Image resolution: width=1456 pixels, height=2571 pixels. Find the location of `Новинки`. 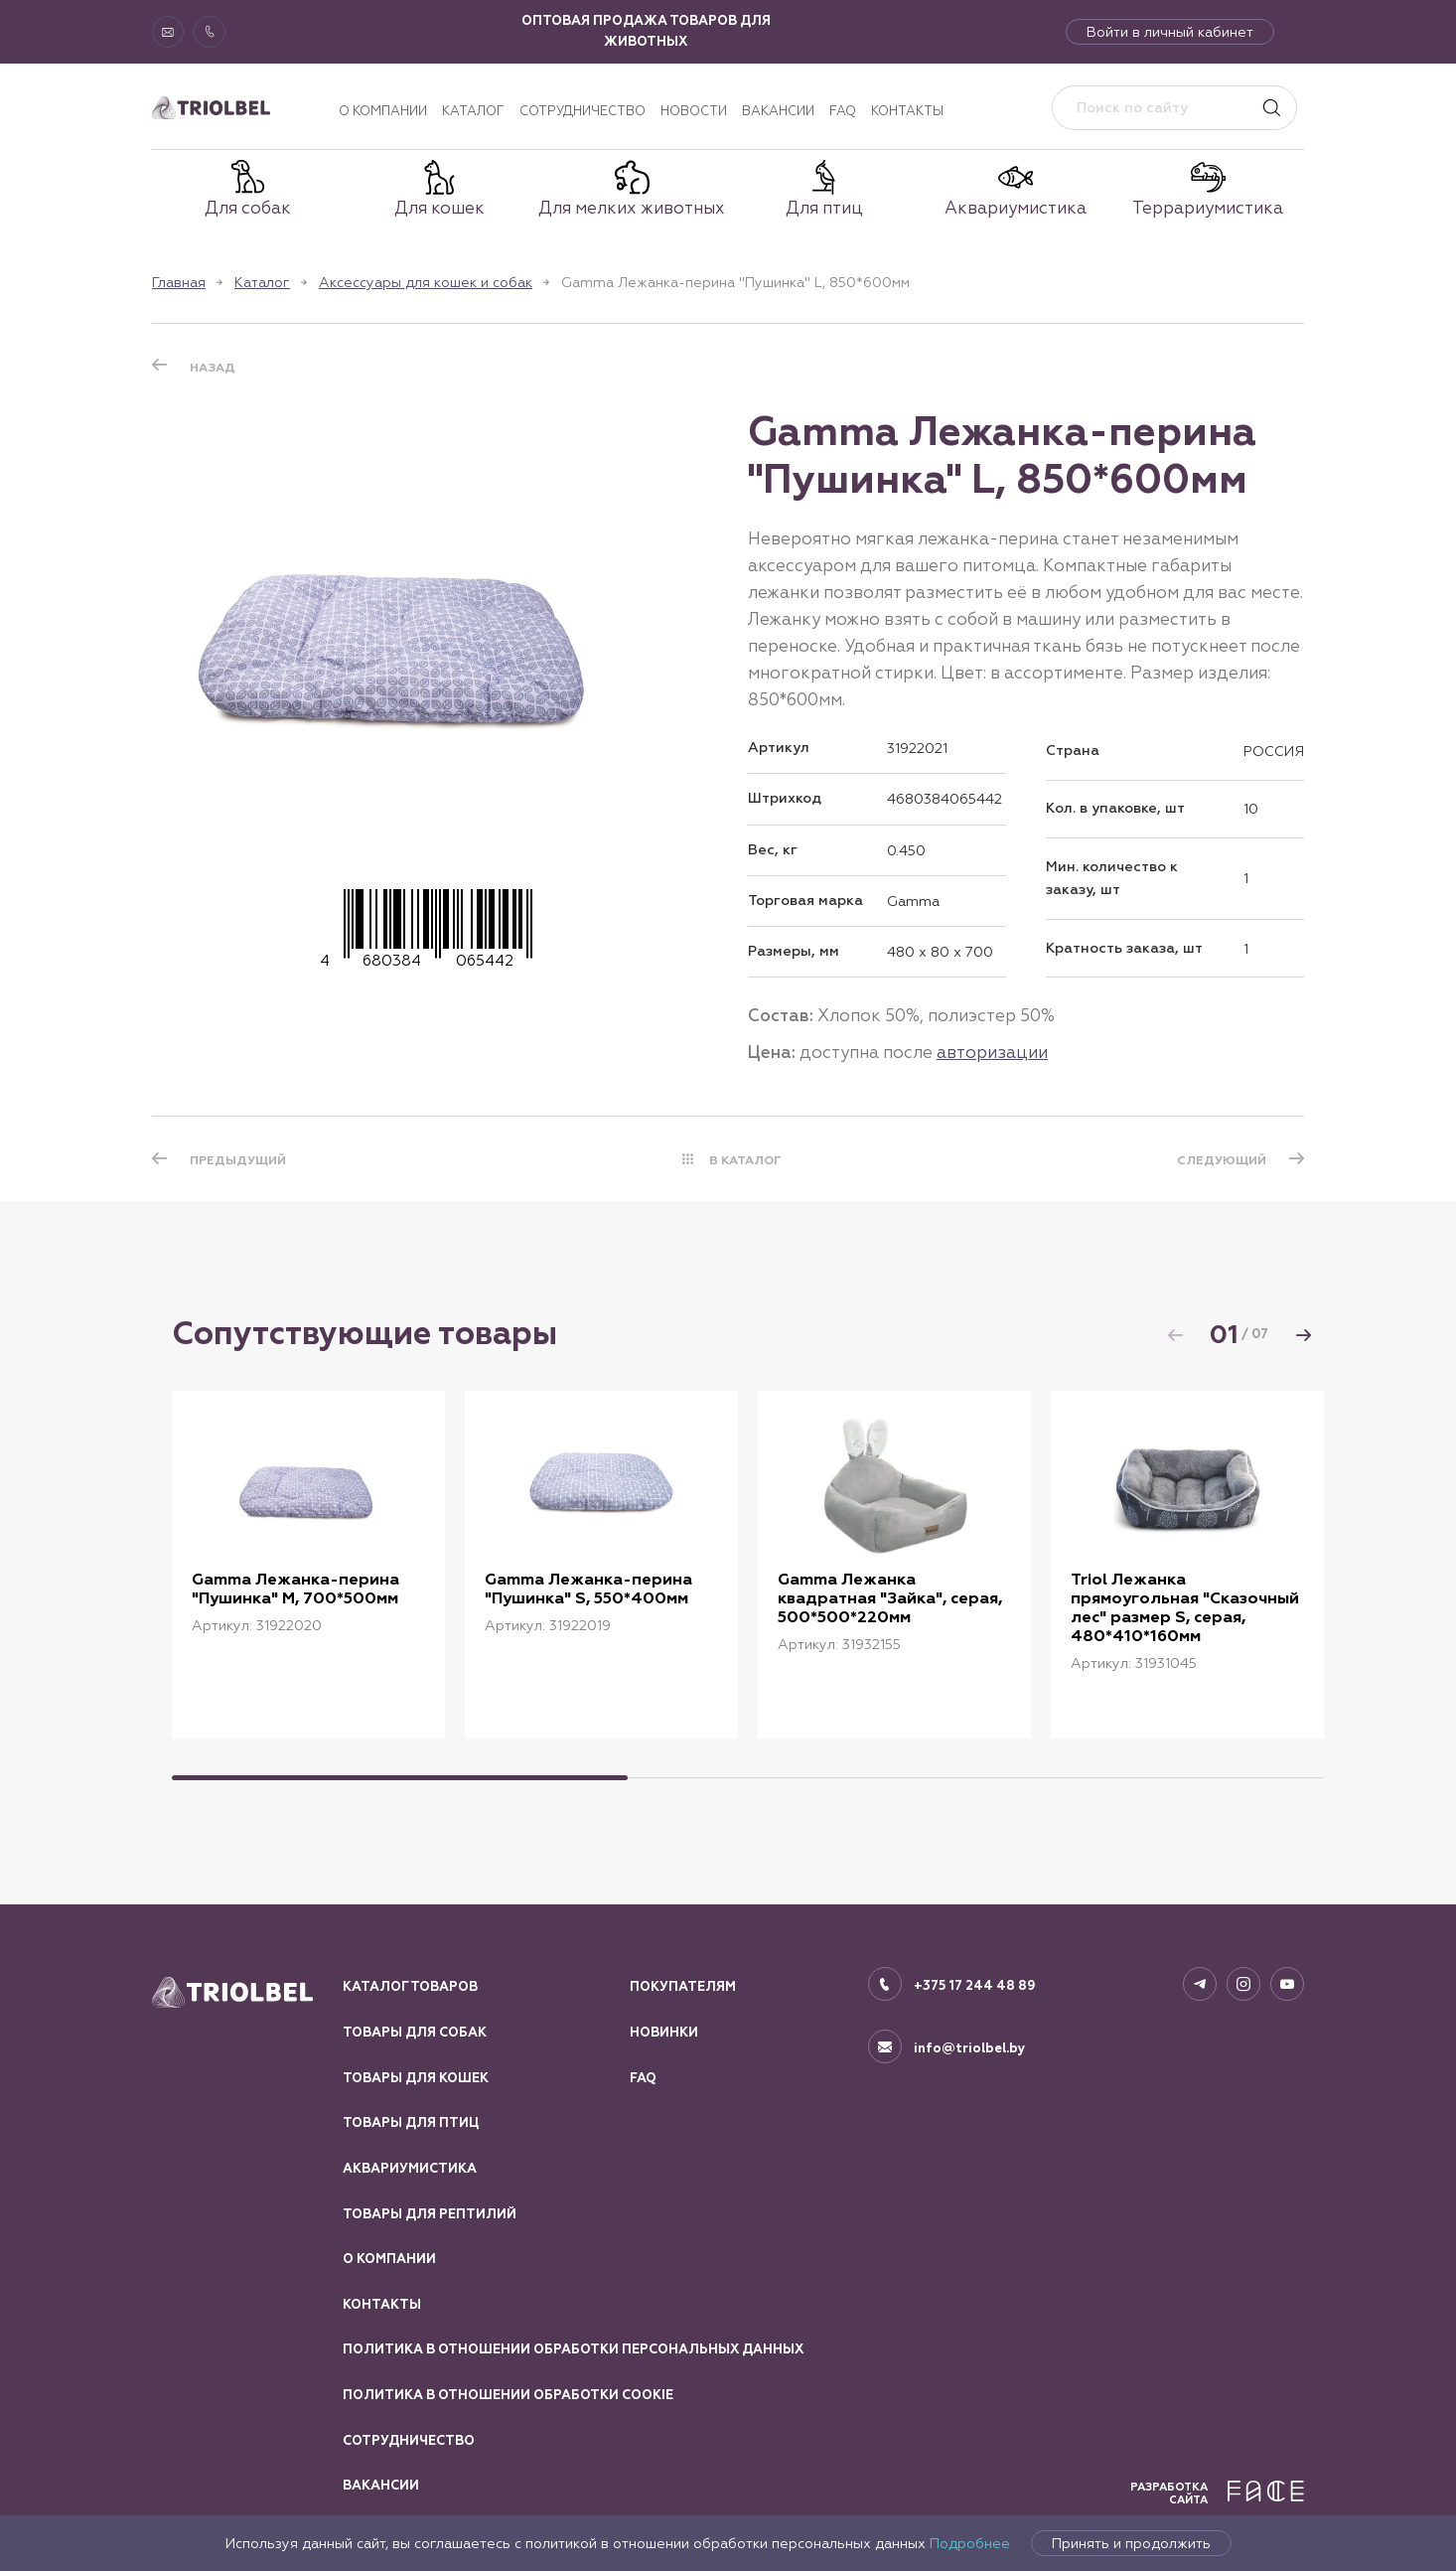

Новинки is located at coordinates (664, 2033).